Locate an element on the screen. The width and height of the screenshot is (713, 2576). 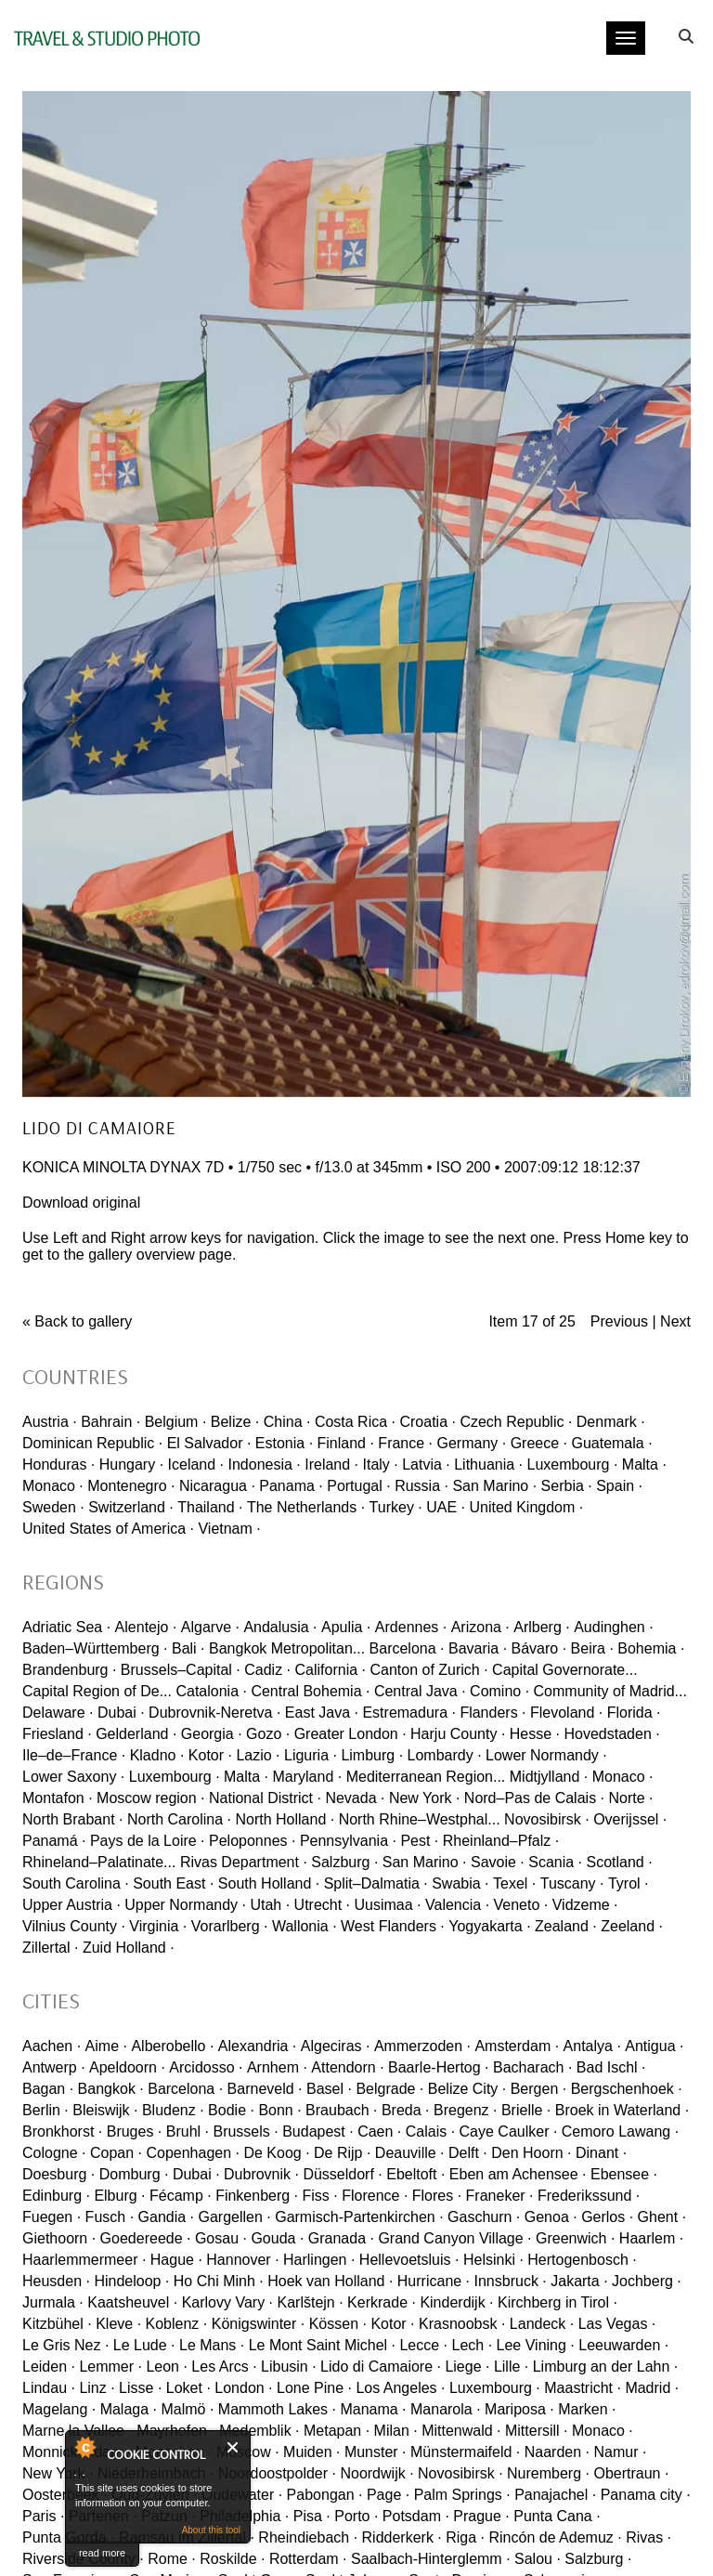
Hurricane · is located at coordinates (433, 2281).